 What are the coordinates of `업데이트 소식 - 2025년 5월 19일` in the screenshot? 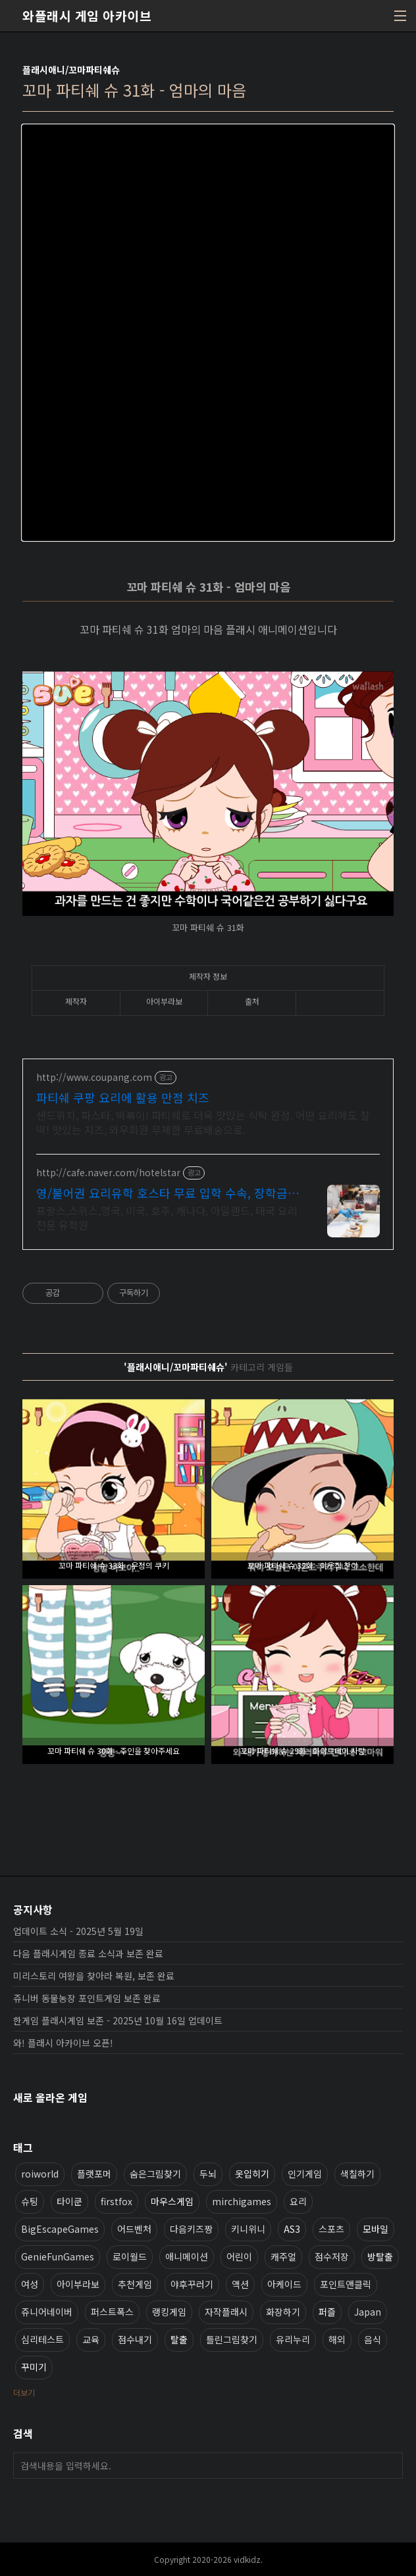 It's located at (78, 1931).